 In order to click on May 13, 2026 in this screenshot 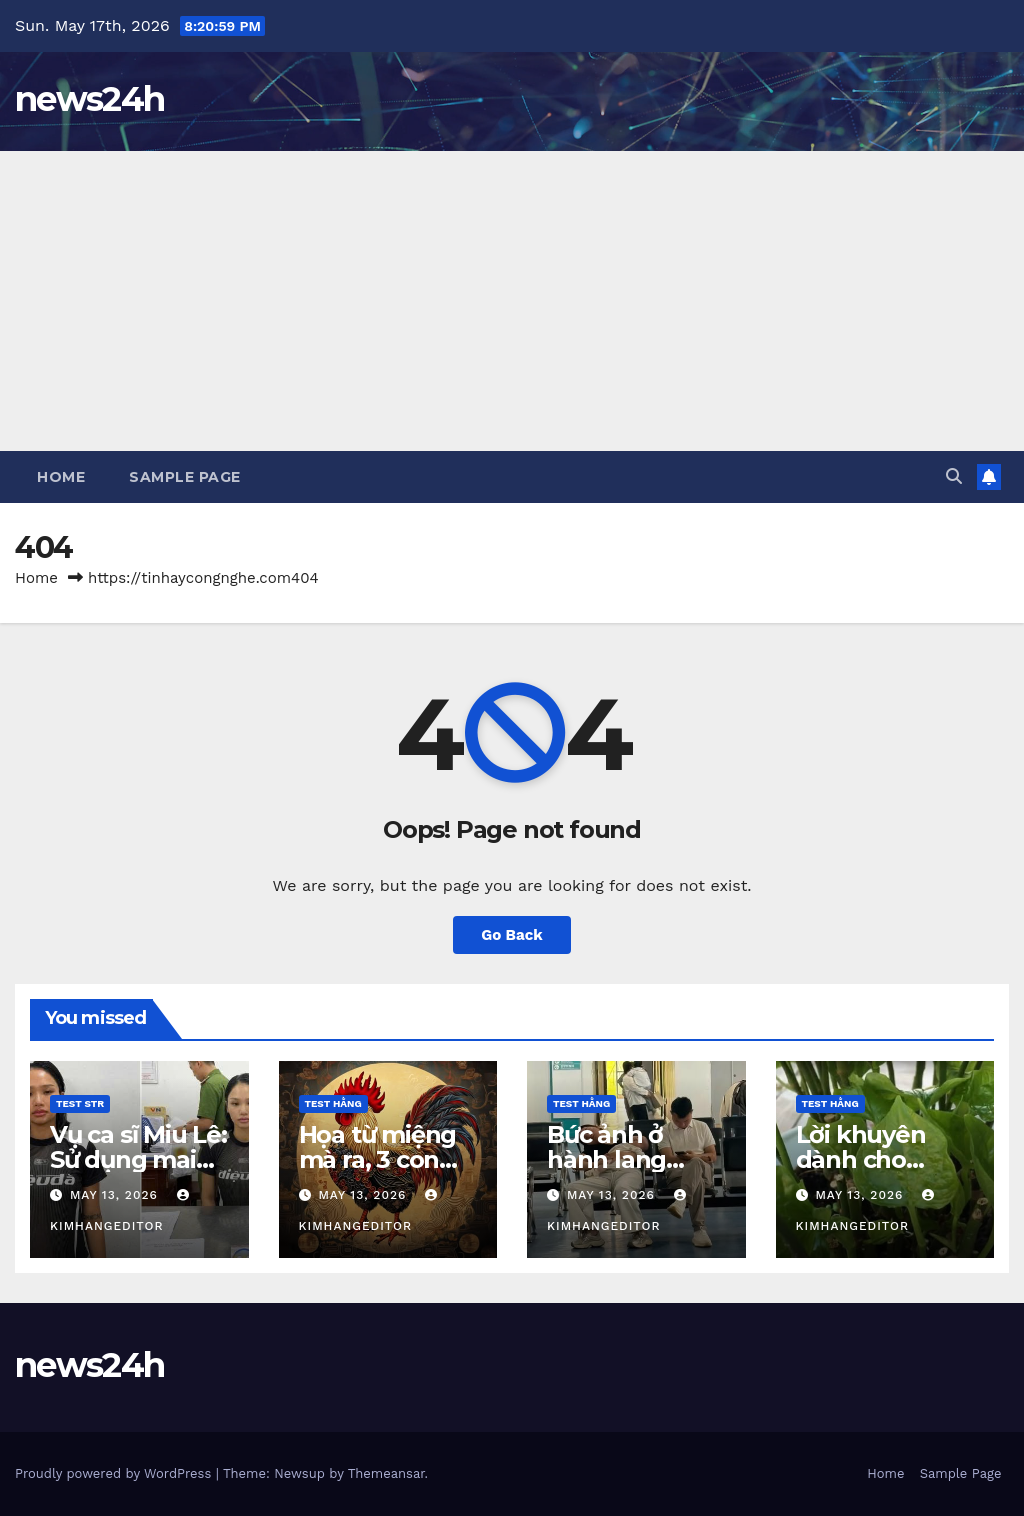, I will do `click(116, 1195)`.